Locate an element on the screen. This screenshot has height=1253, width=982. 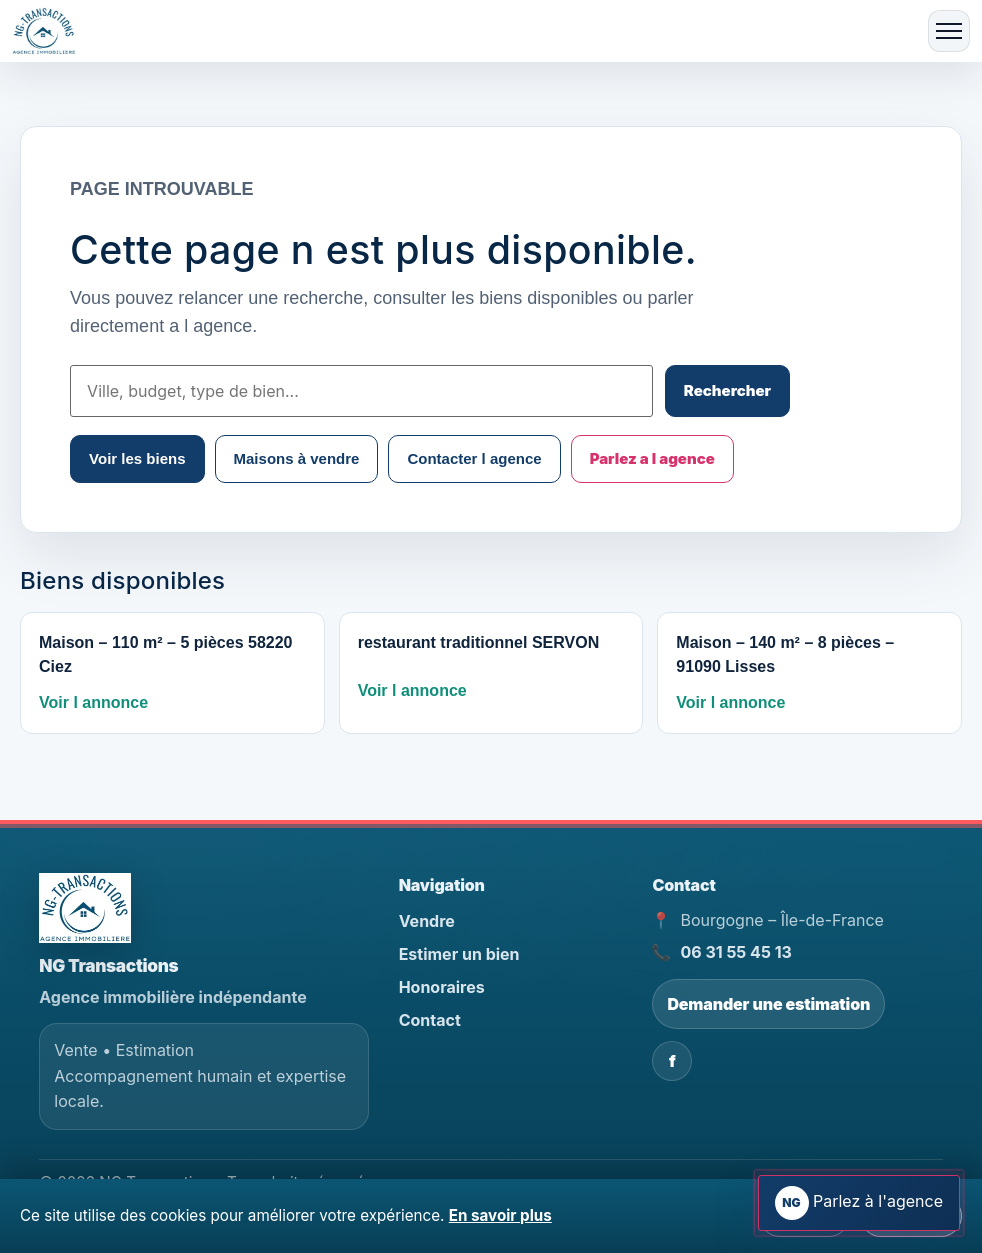
Demander une estimation is located at coordinates (768, 1004).